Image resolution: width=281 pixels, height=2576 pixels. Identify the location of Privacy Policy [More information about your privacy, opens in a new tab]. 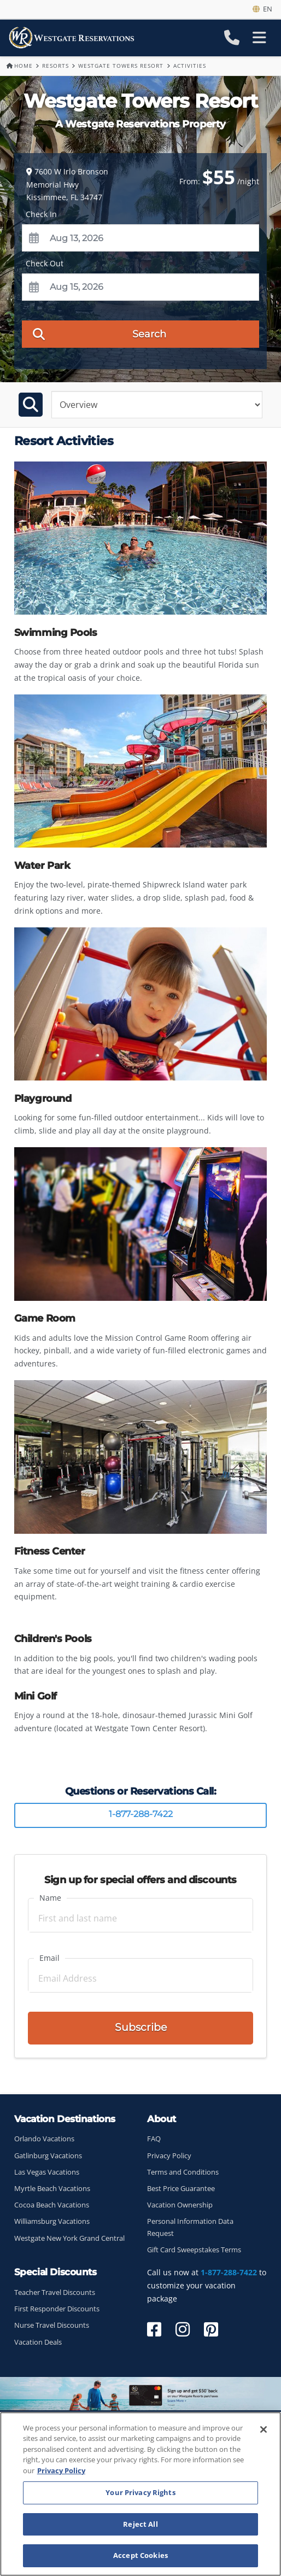
(61, 2470).